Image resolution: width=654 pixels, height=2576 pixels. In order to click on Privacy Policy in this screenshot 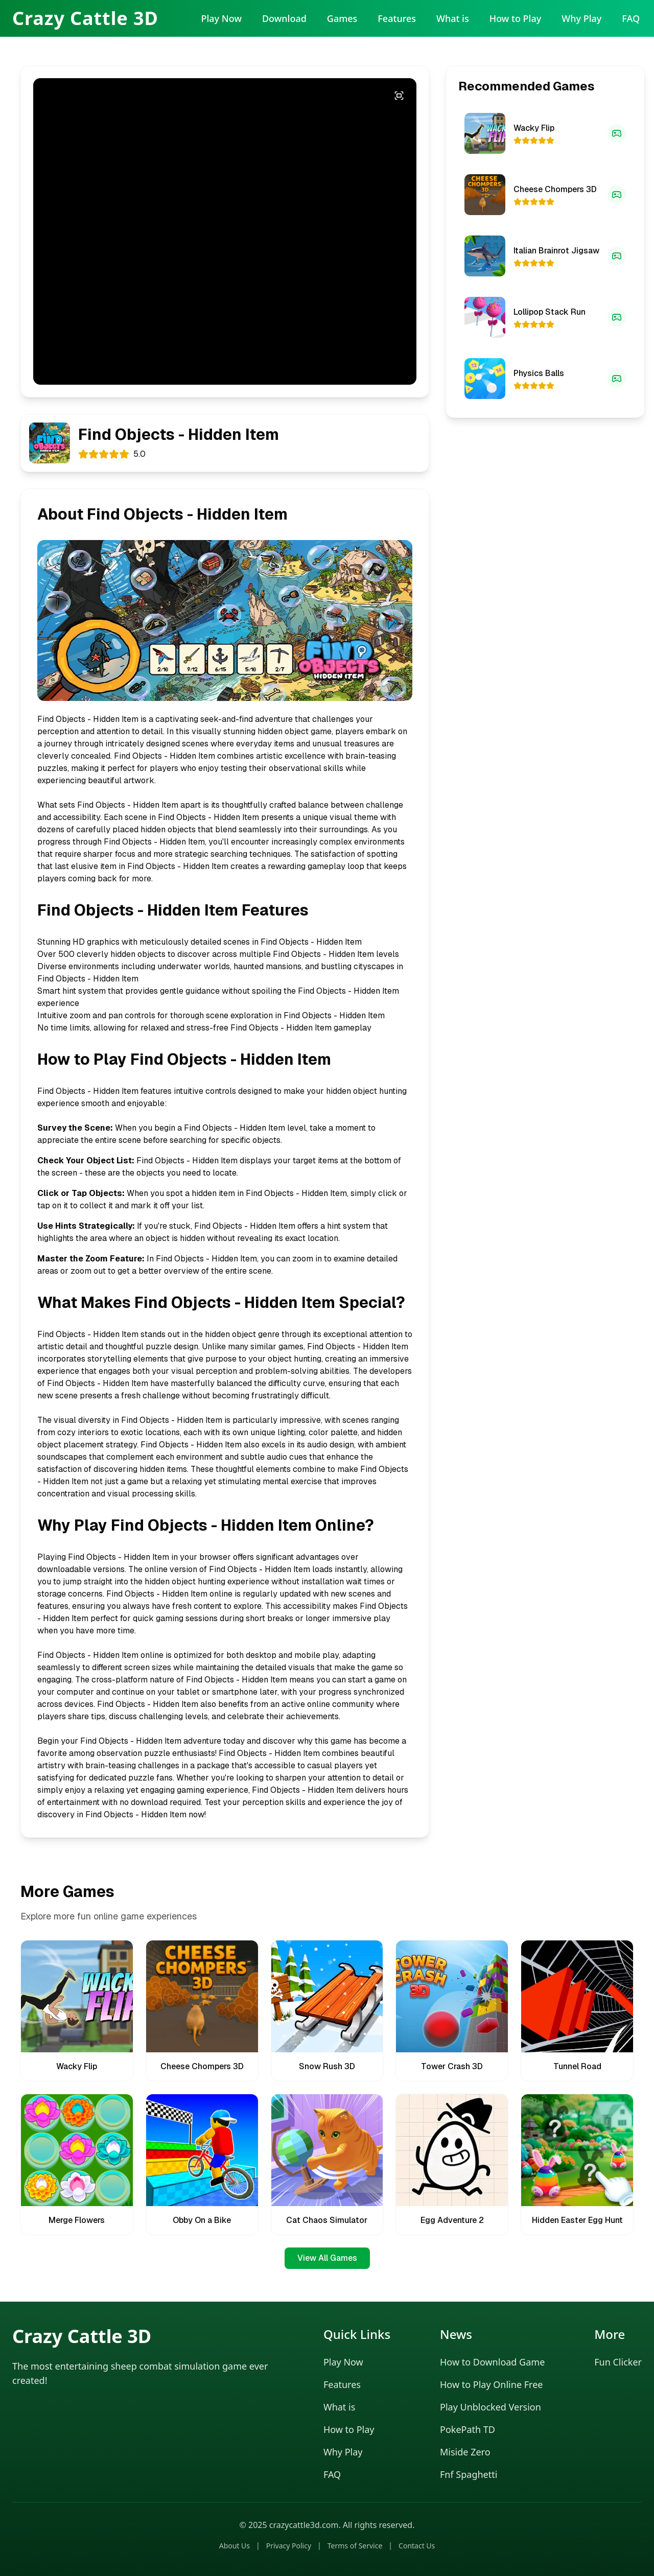, I will do `click(288, 2545)`.